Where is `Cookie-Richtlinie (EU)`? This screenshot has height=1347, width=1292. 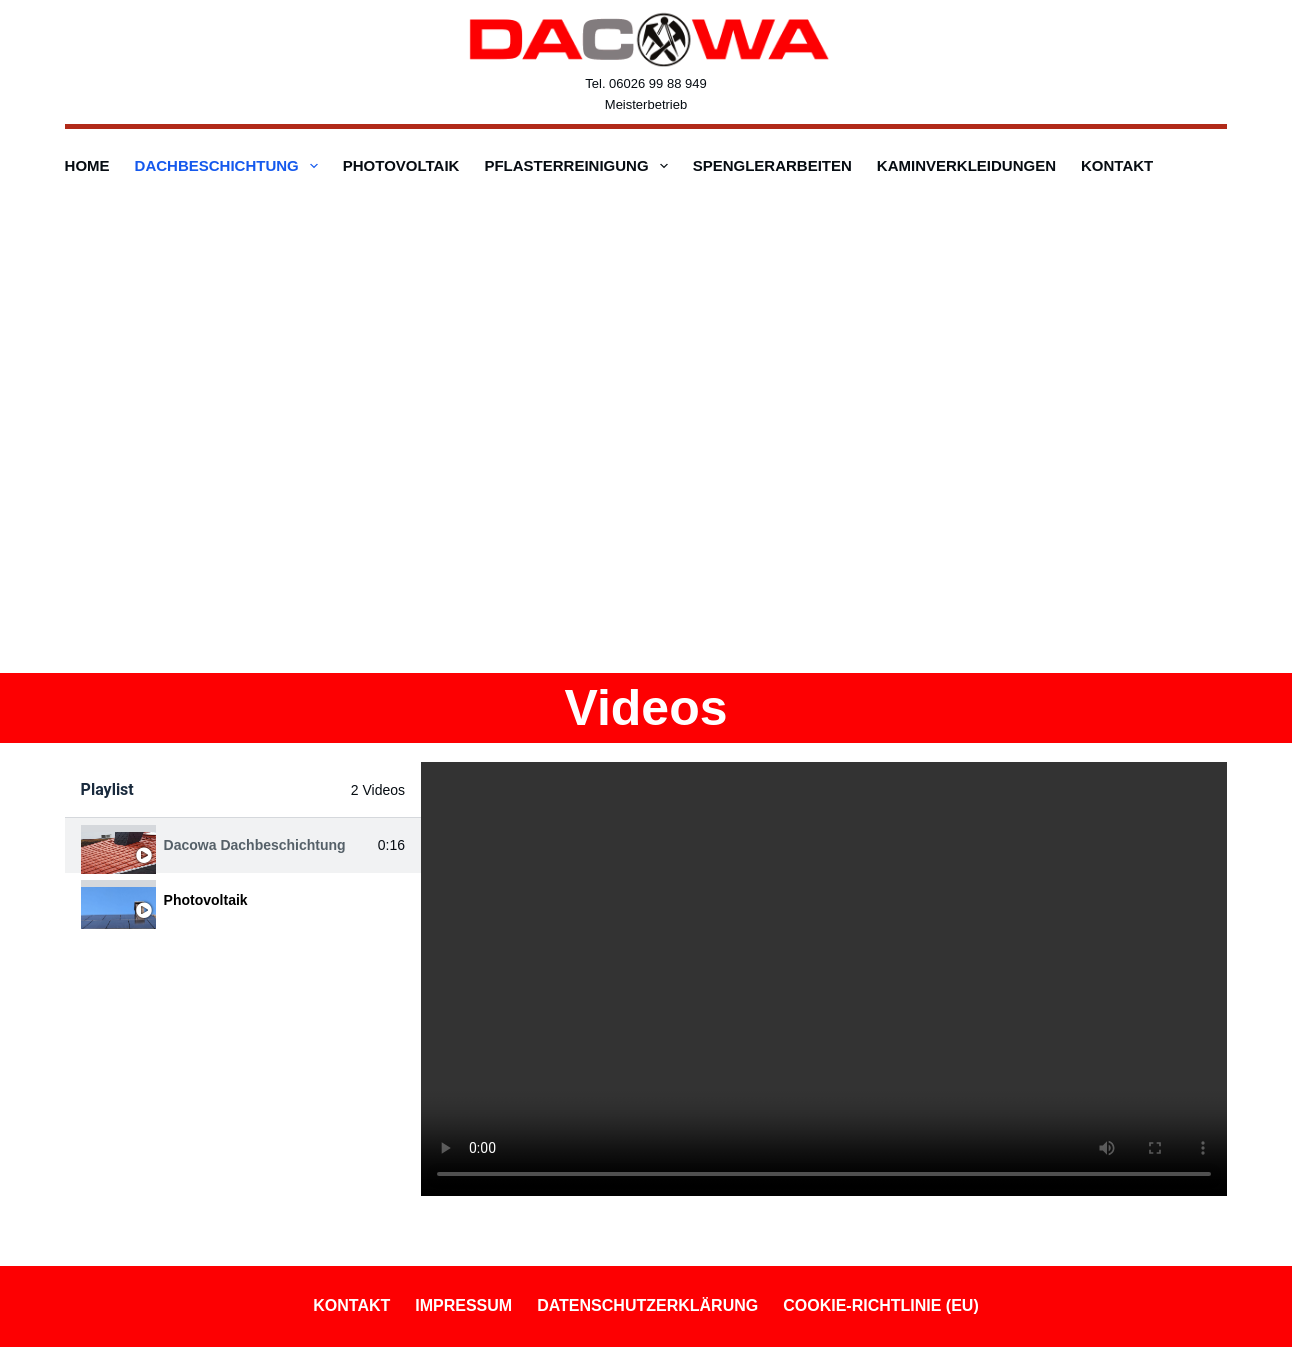
Cookie-Richtlinie (EU) is located at coordinates (881, 1305).